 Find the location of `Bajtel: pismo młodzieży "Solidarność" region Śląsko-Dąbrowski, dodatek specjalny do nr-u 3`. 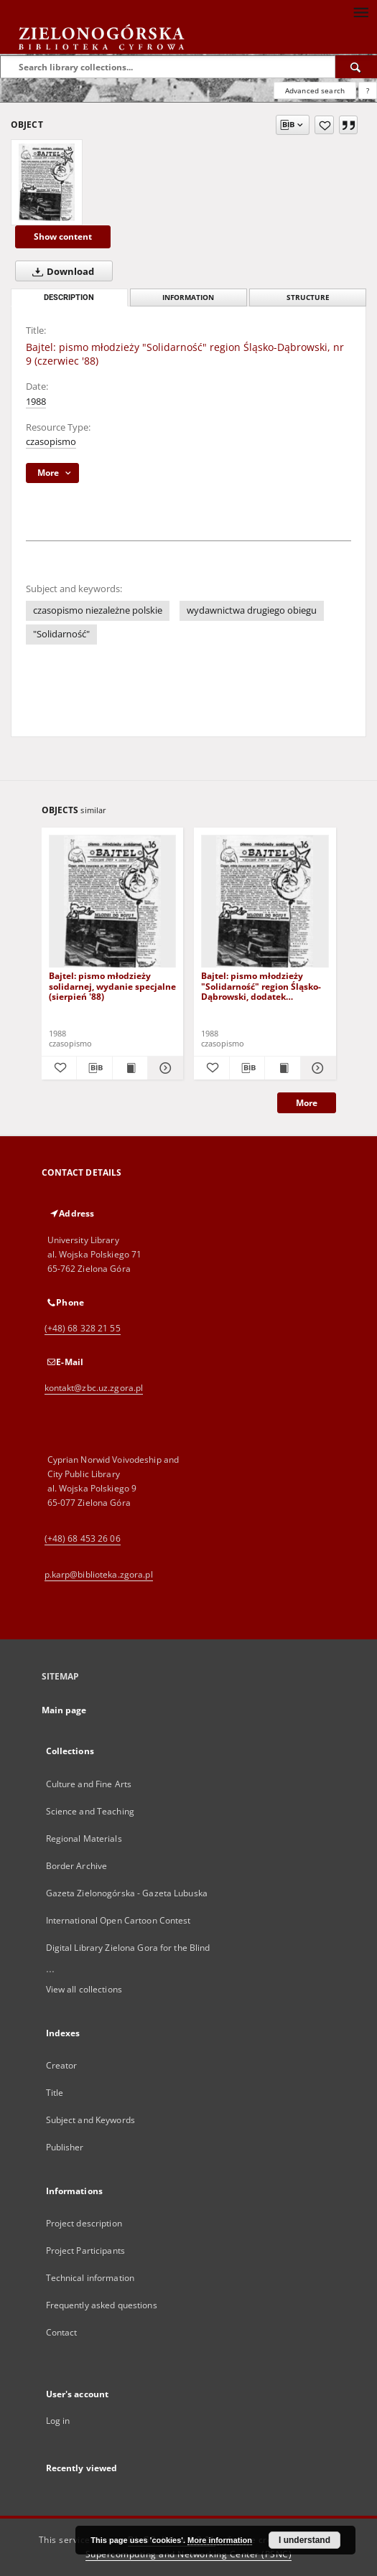

Bajtel: pismo młodzieży "Solidarność" region Śląsko-Dąbrowski, dodatek specjalny do nr-u 3 is located at coordinates (261, 986).